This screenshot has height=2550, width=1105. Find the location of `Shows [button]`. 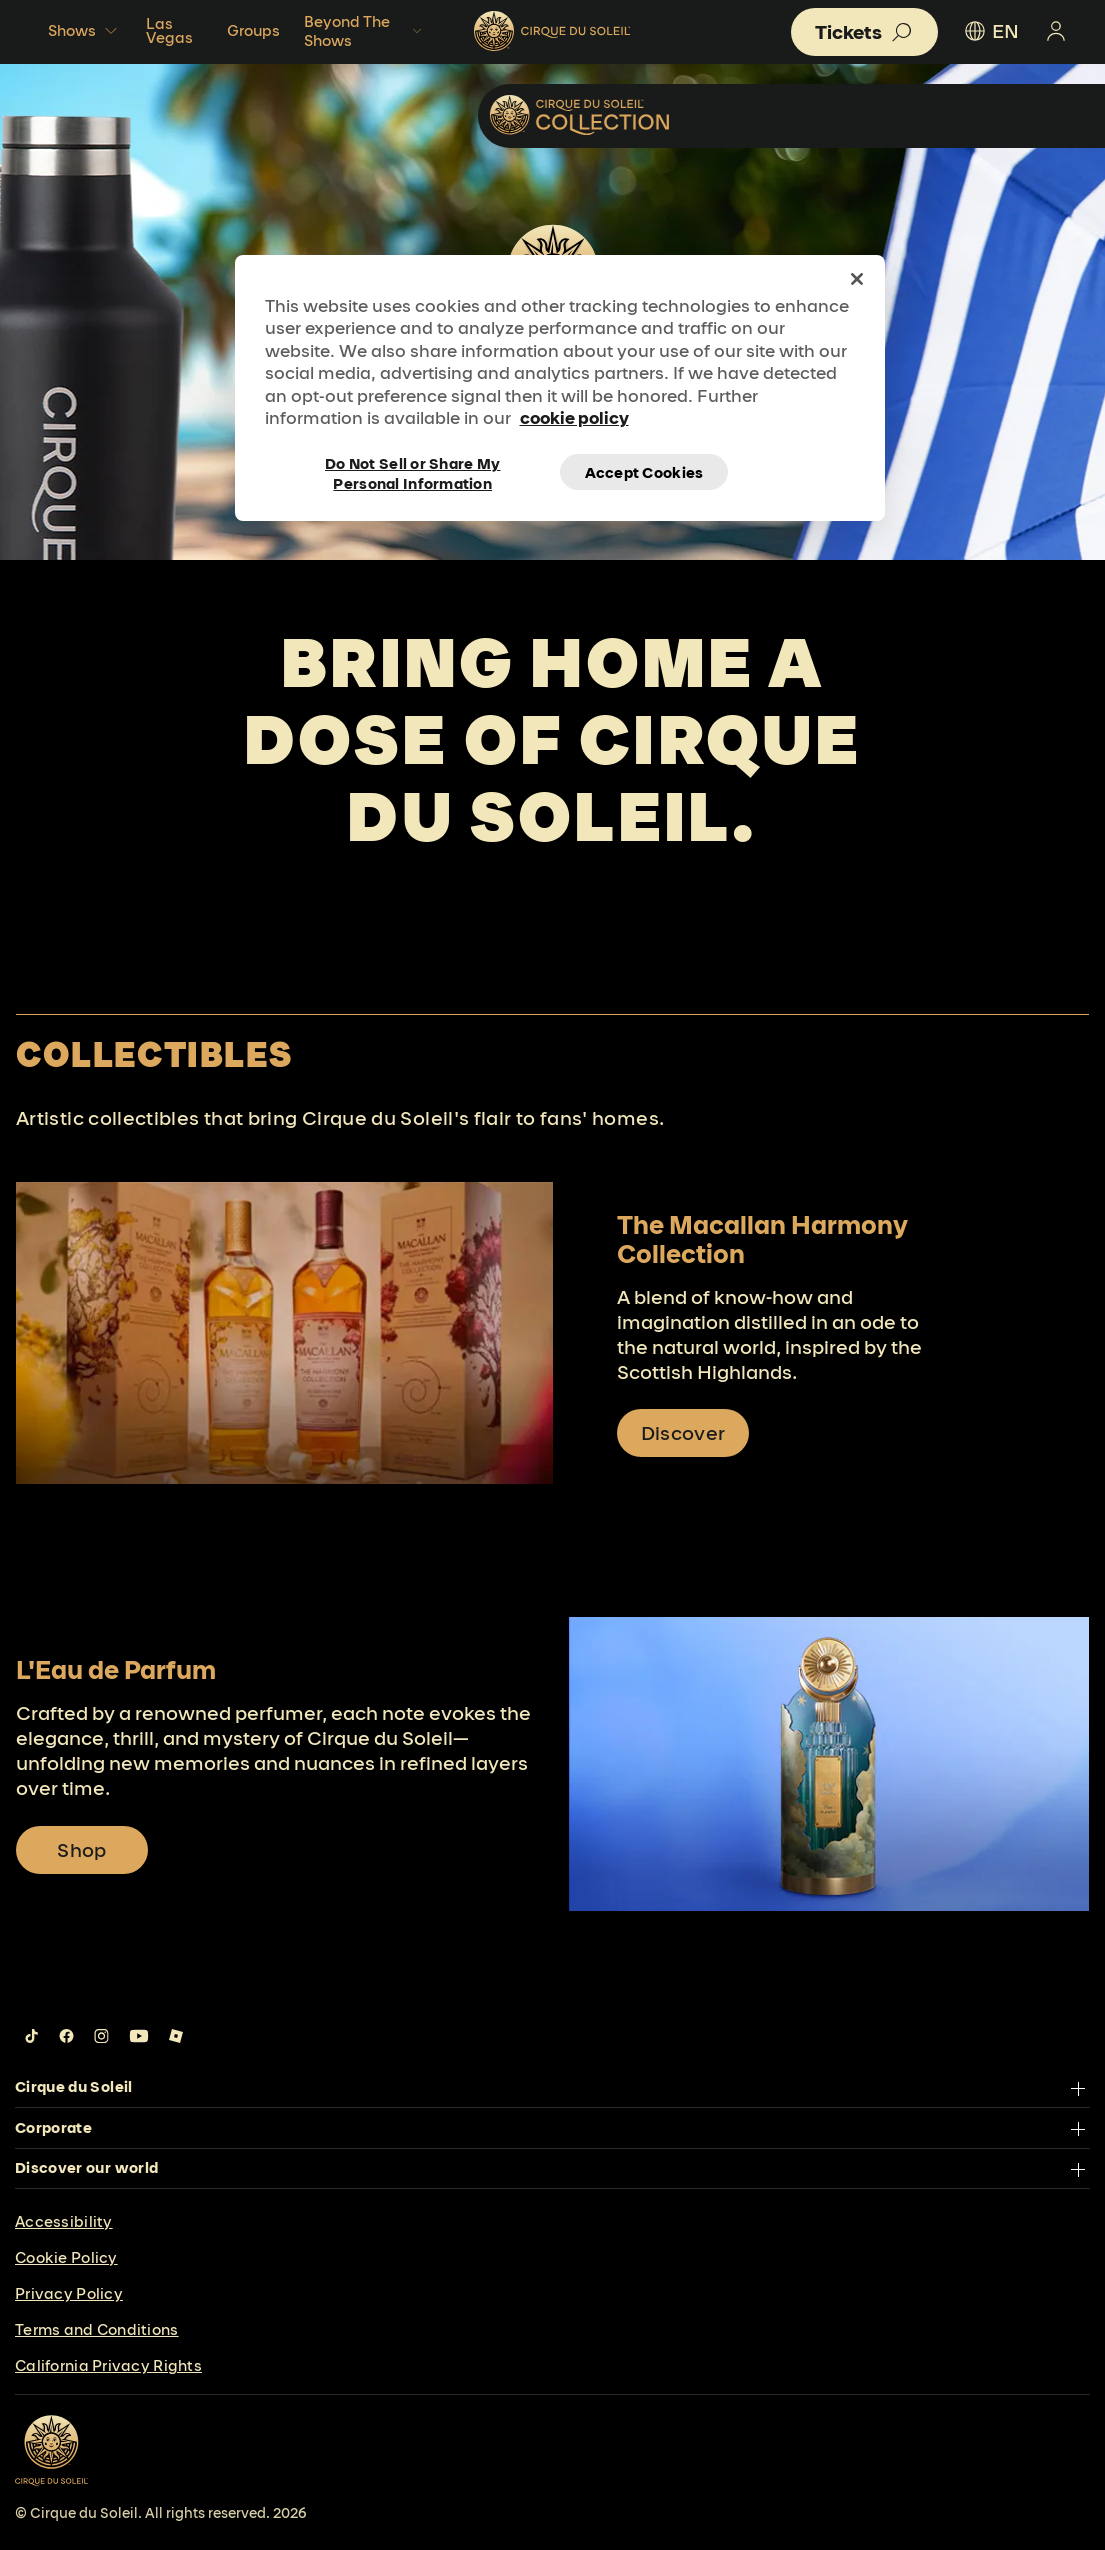

Shows [button] is located at coordinates (85, 31).